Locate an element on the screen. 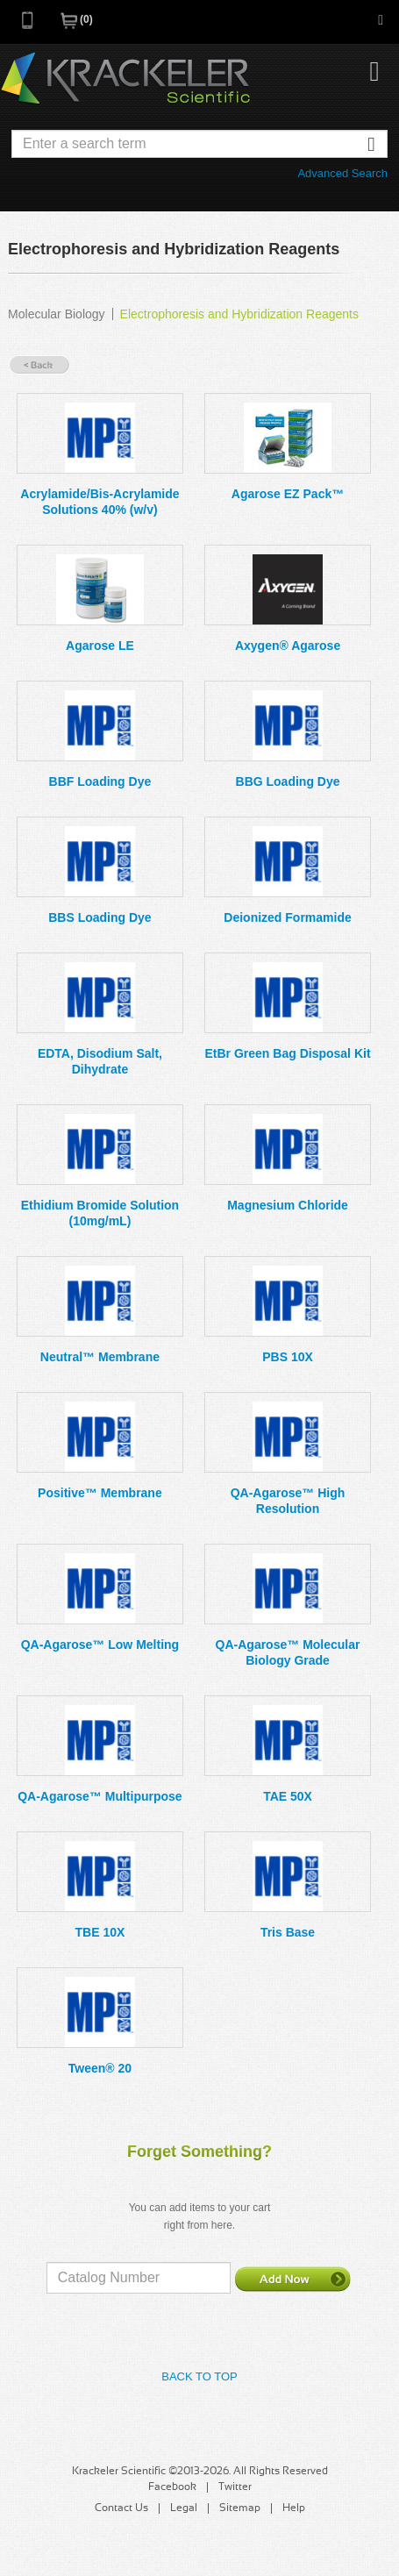 Image resolution: width=399 pixels, height=2576 pixels. Electrophoresis and Hybridization Reagents is located at coordinates (239, 314).